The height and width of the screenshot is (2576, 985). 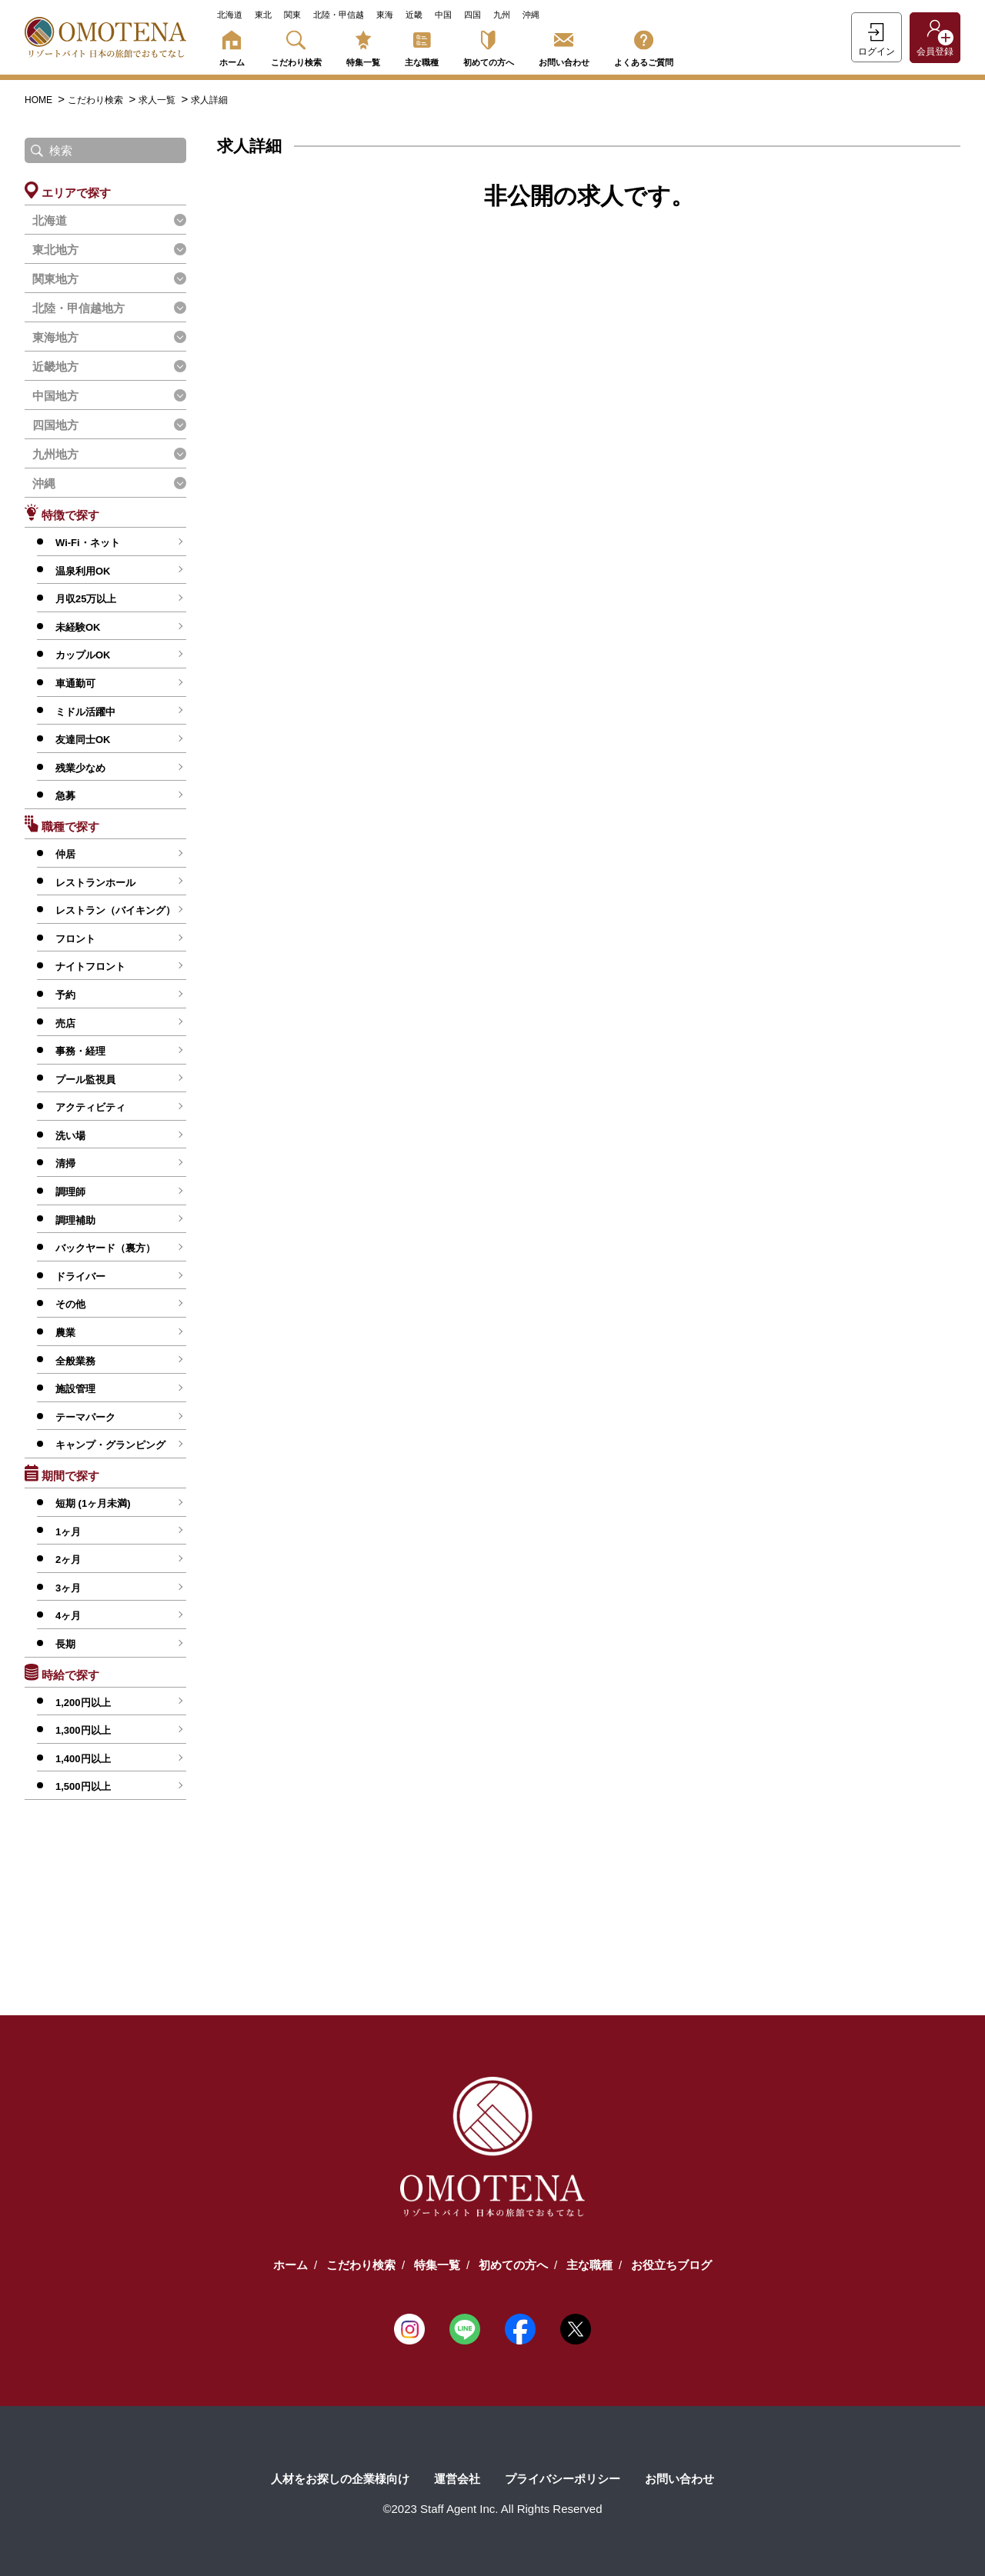 I want to click on その他, so click(x=70, y=1304).